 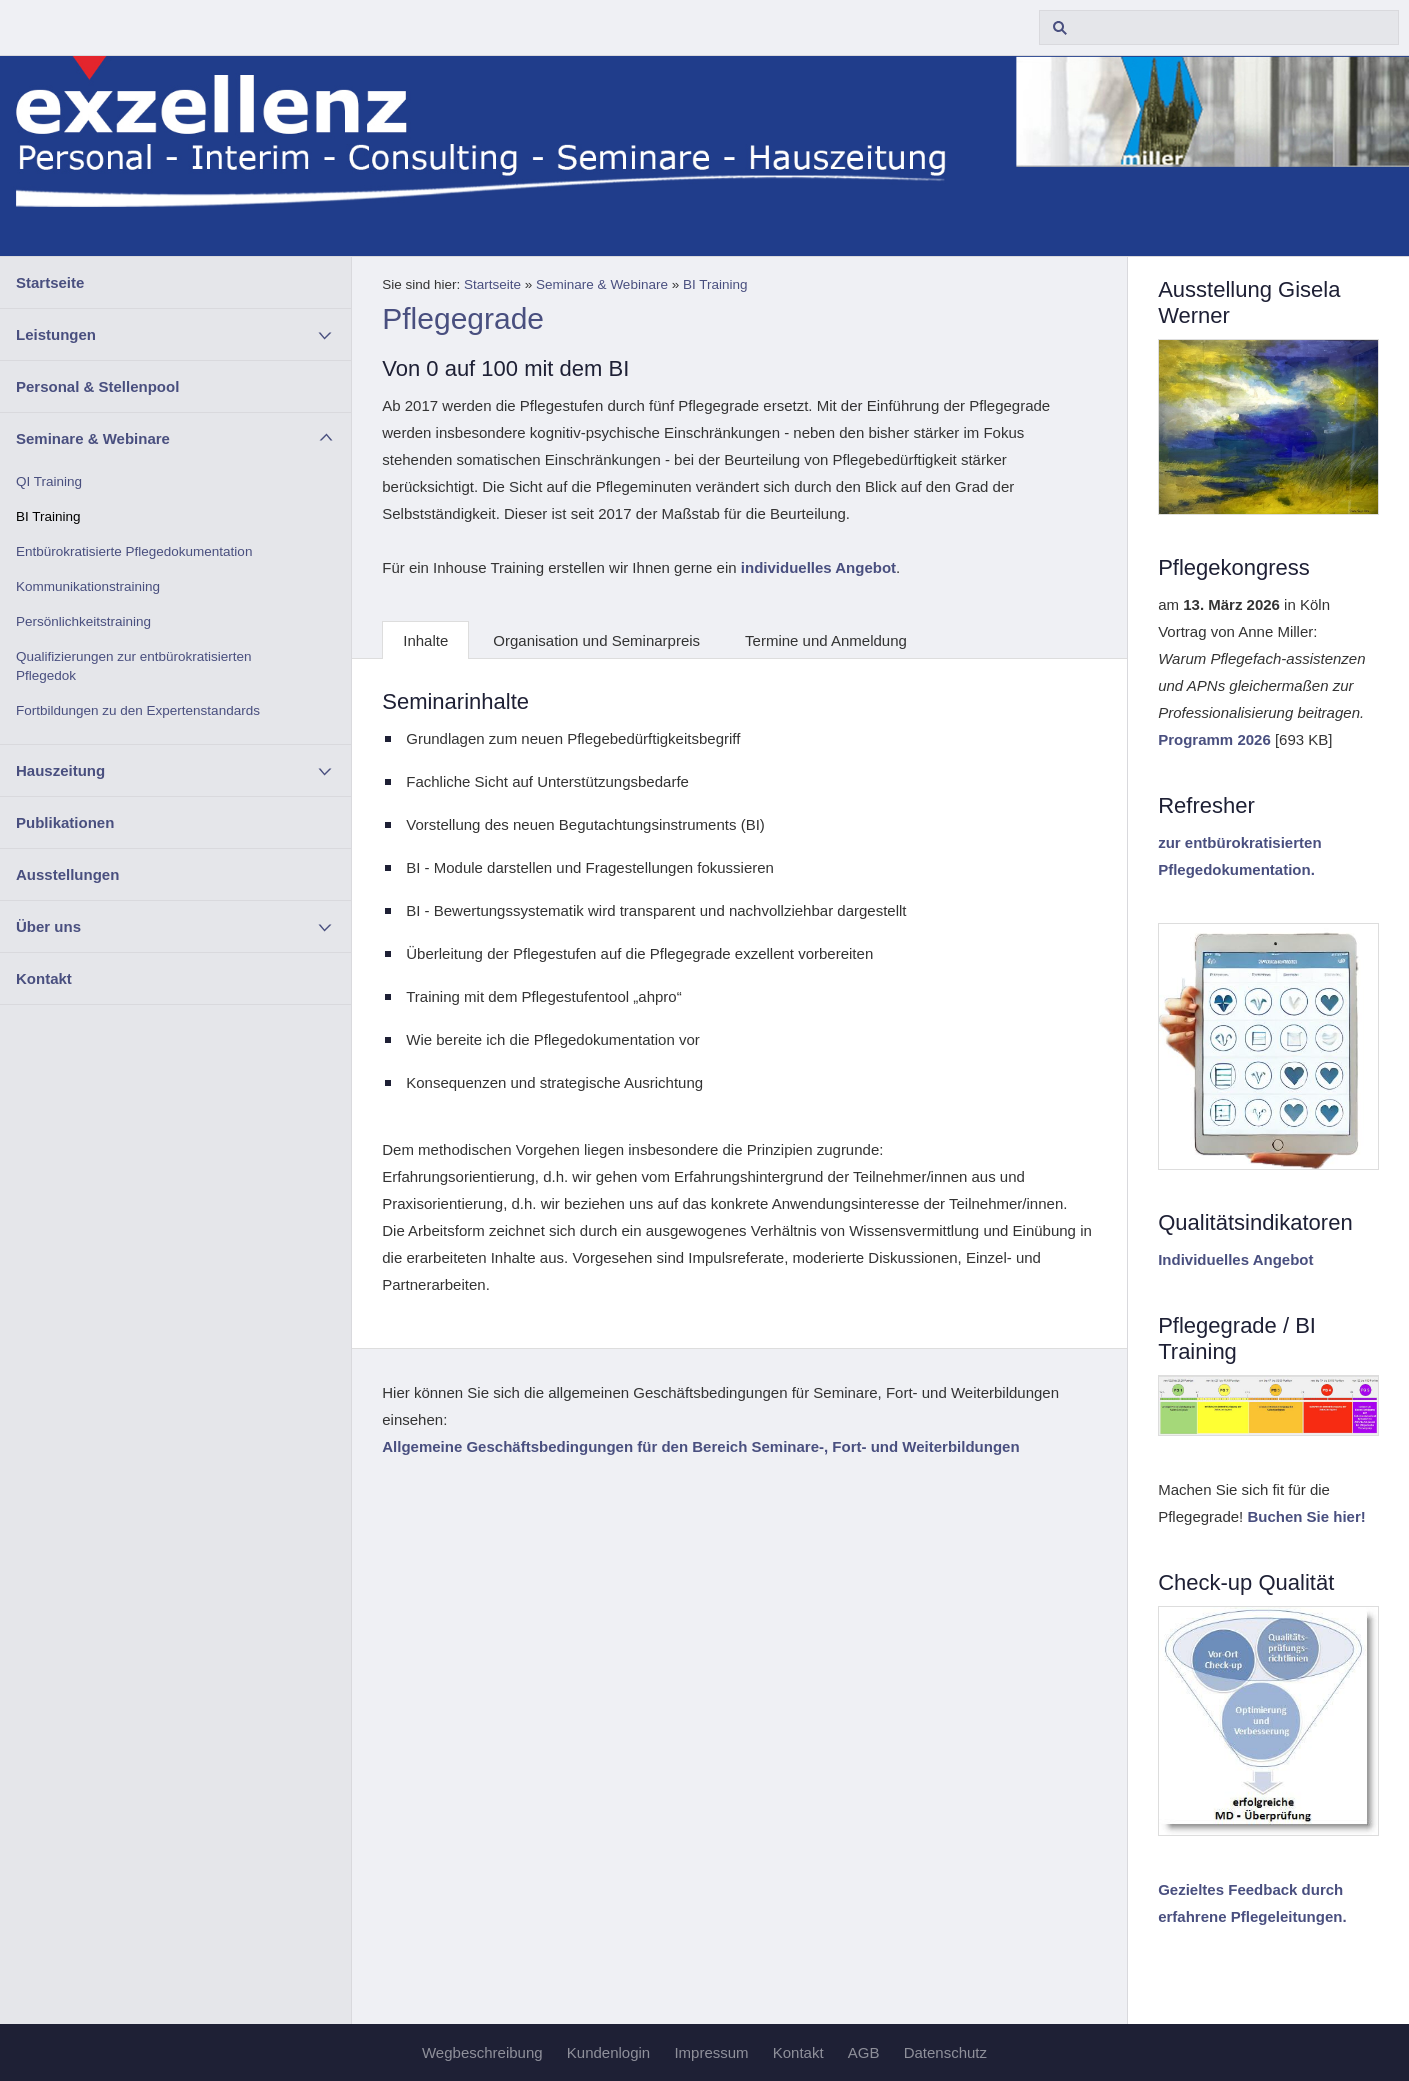 What do you see at coordinates (138, 710) in the screenshot?
I see `Fortbildungen zu den Expertenstandards` at bounding box center [138, 710].